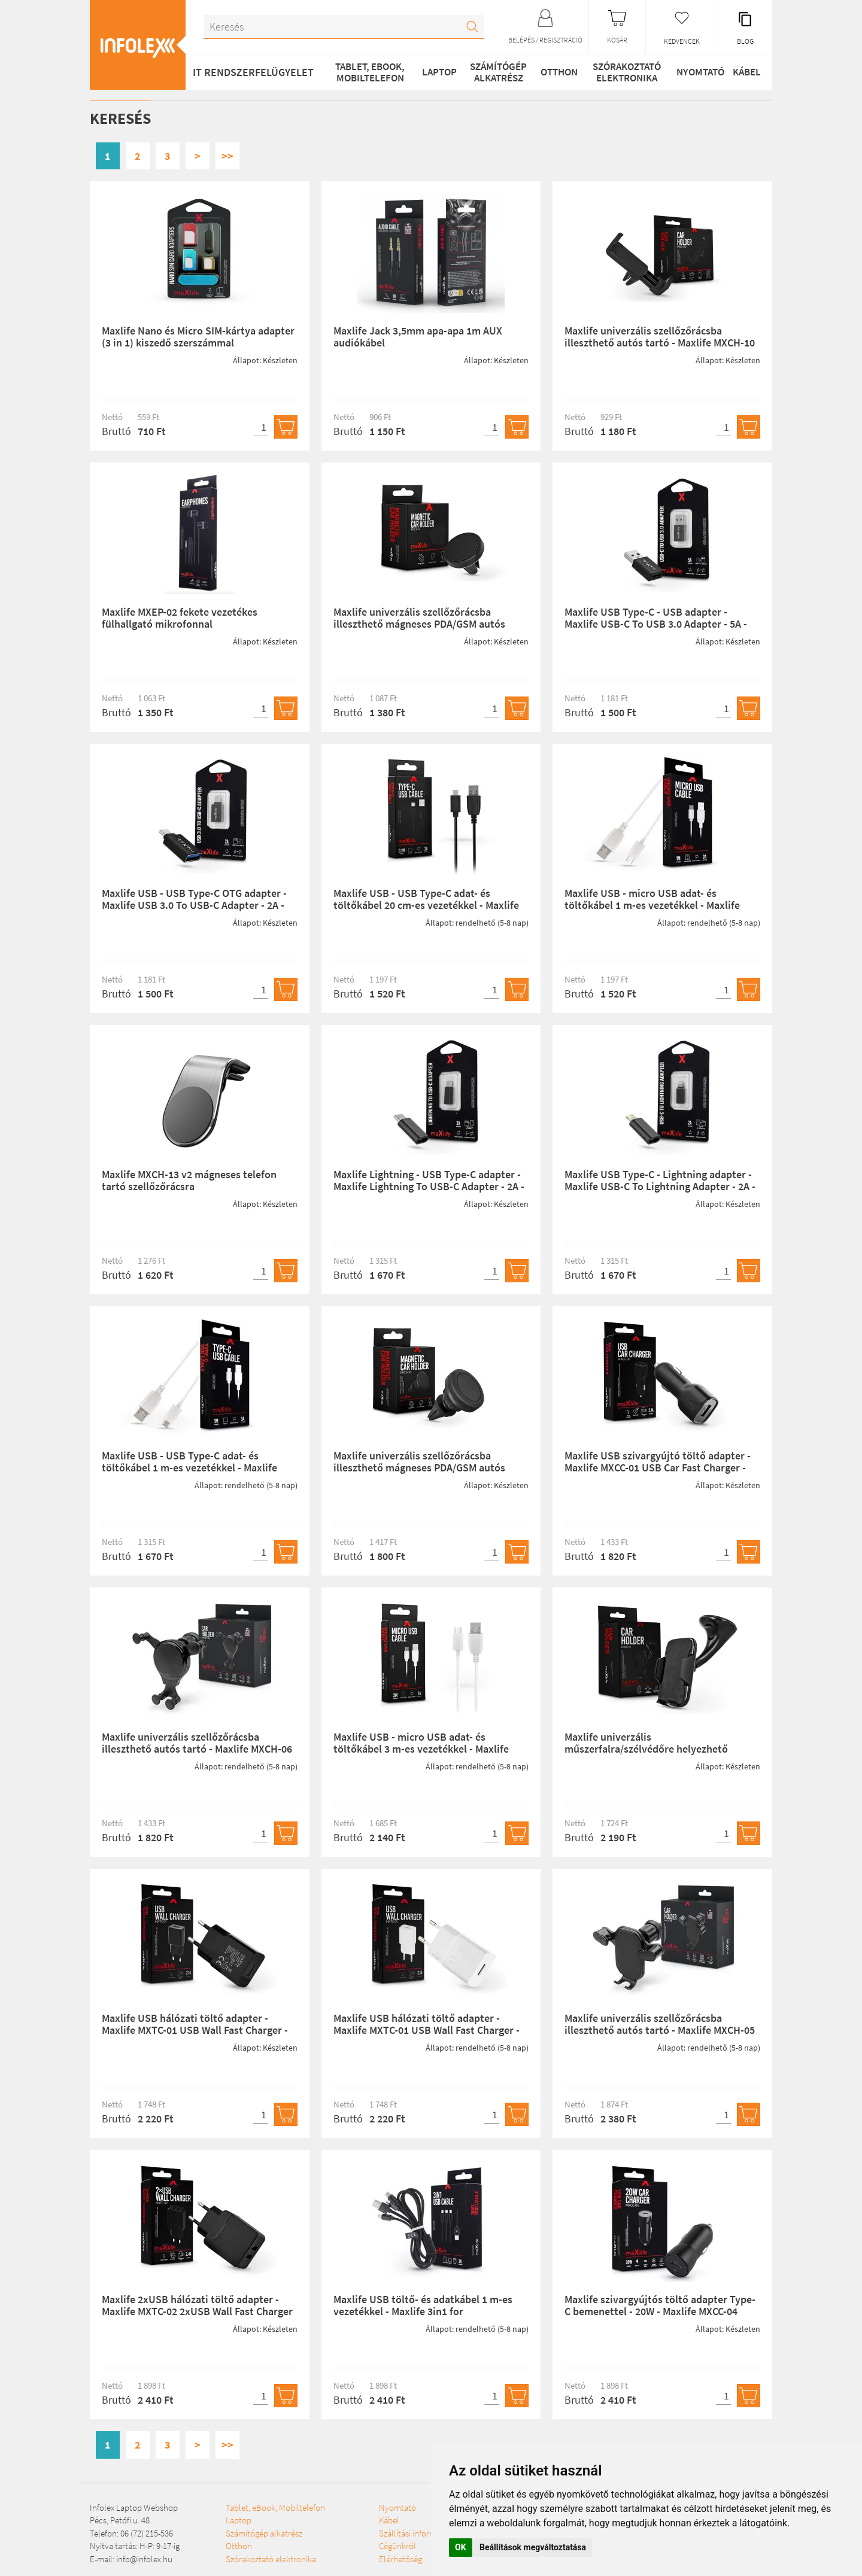 This screenshot has width=862, height=2576. I want to click on Maxlife USB - USB Type-C OTG adapter - Maxlife USB 3.0 To USB-C Adapter - 2A - fekete, so click(194, 905).